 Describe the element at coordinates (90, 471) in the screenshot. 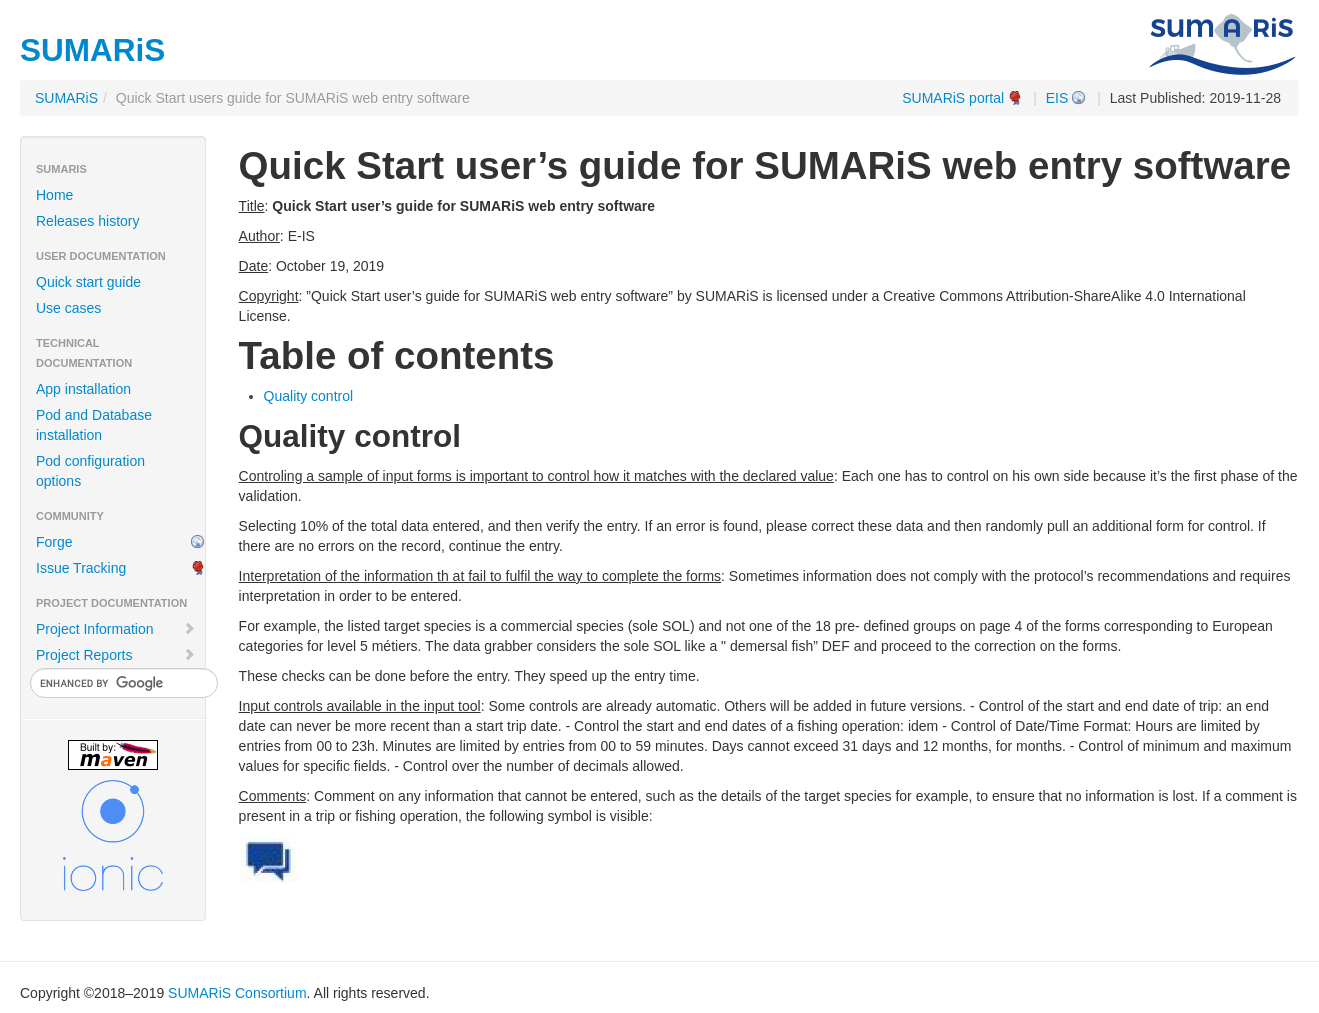

I see `Pod configuration options` at that location.